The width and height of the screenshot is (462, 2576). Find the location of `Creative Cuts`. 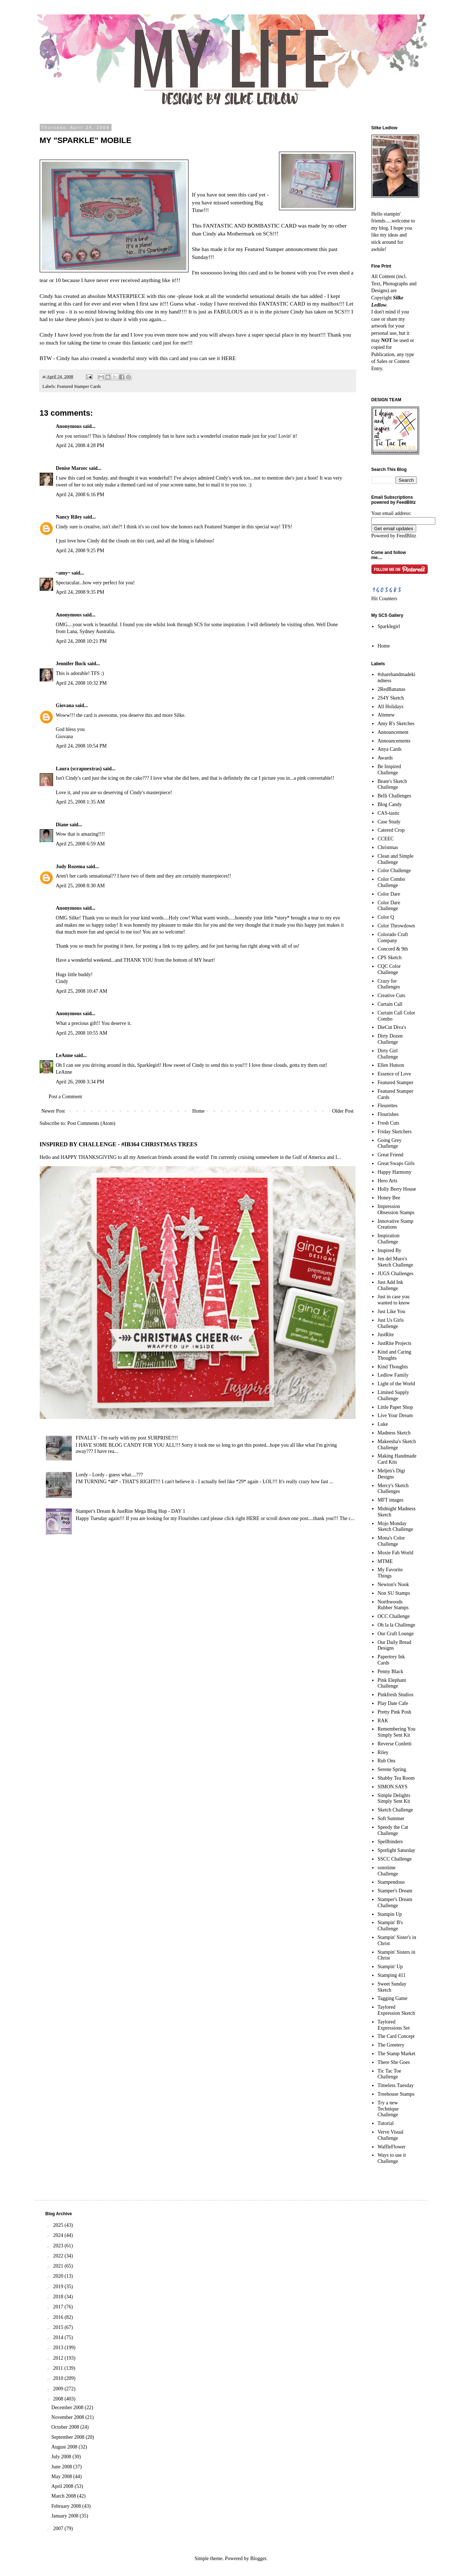

Creative Cuts is located at coordinates (391, 995).